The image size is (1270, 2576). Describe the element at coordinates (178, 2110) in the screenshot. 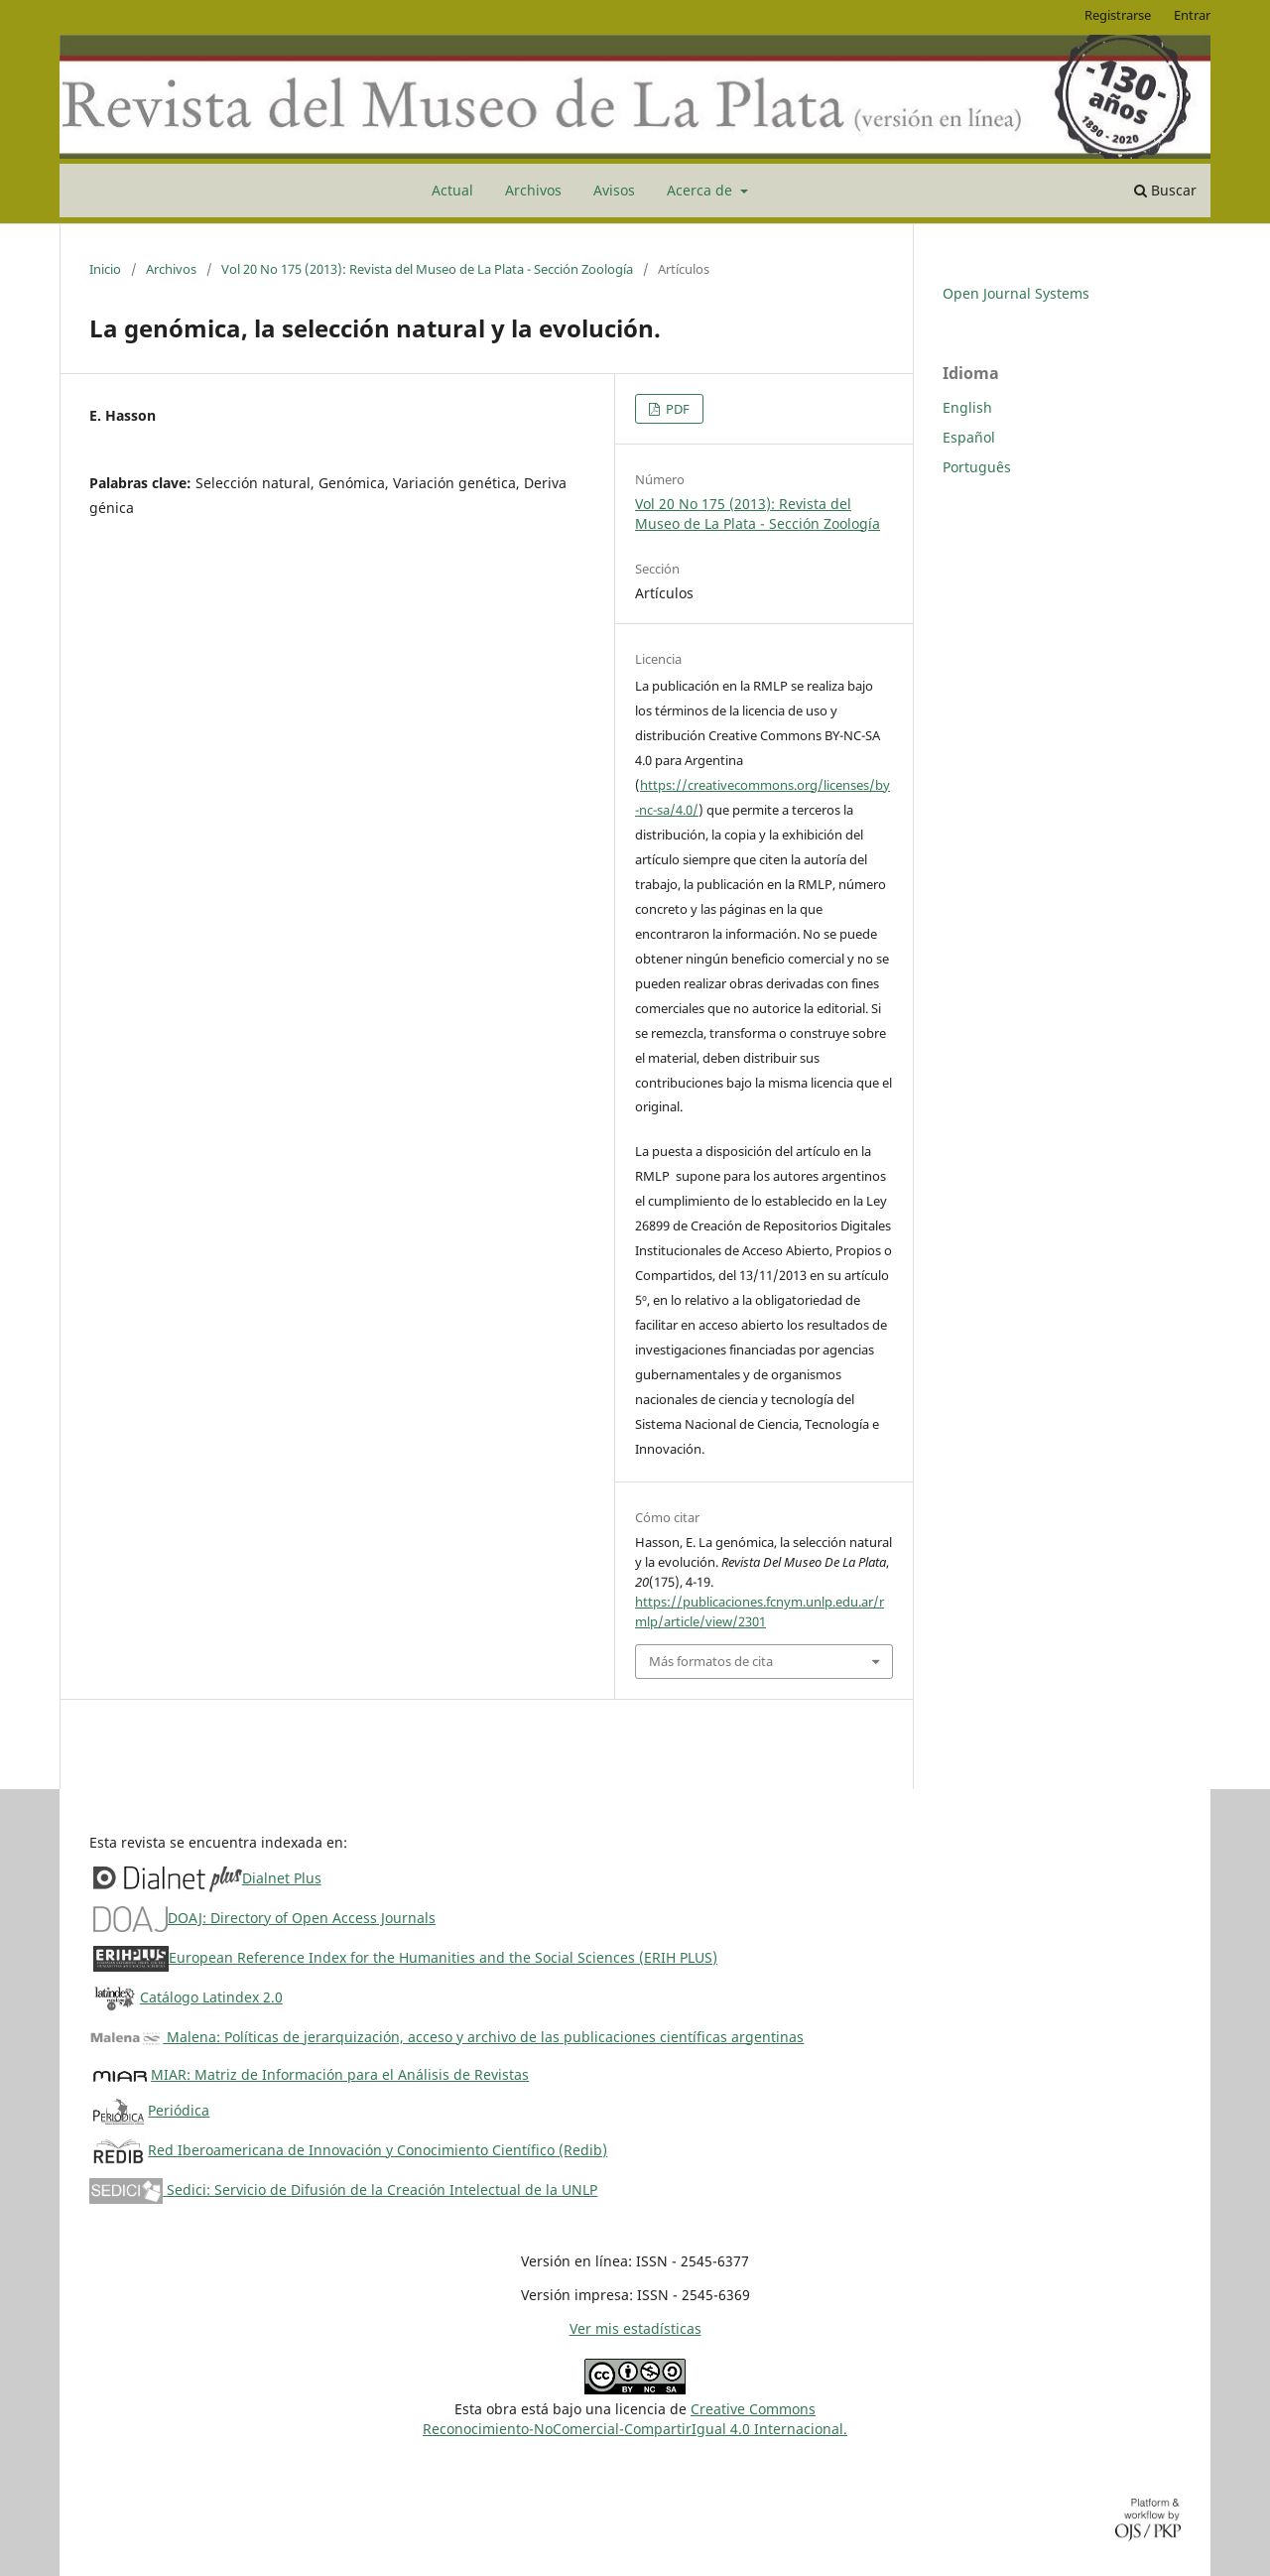

I see `Periódica` at that location.